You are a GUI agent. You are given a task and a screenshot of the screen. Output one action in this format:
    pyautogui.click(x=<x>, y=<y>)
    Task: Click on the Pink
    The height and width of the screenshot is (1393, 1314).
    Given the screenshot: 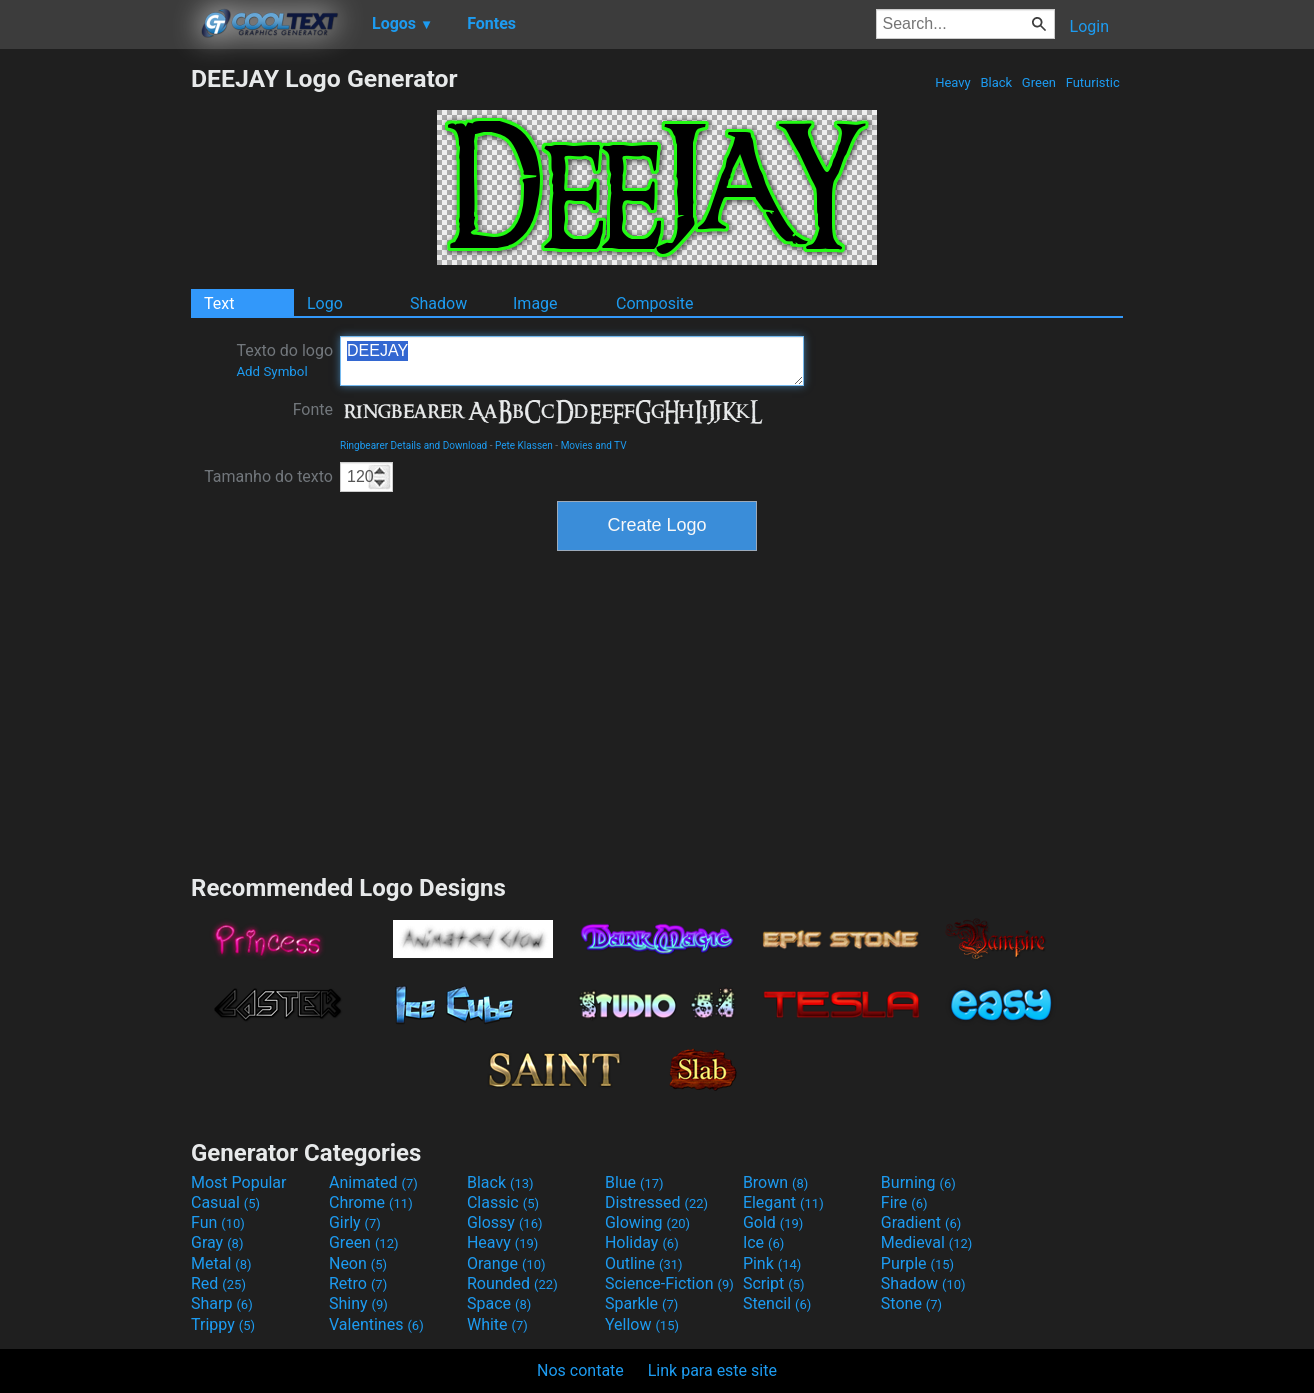 What is the action you would take?
    pyautogui.click(x=772, y=1263)
    